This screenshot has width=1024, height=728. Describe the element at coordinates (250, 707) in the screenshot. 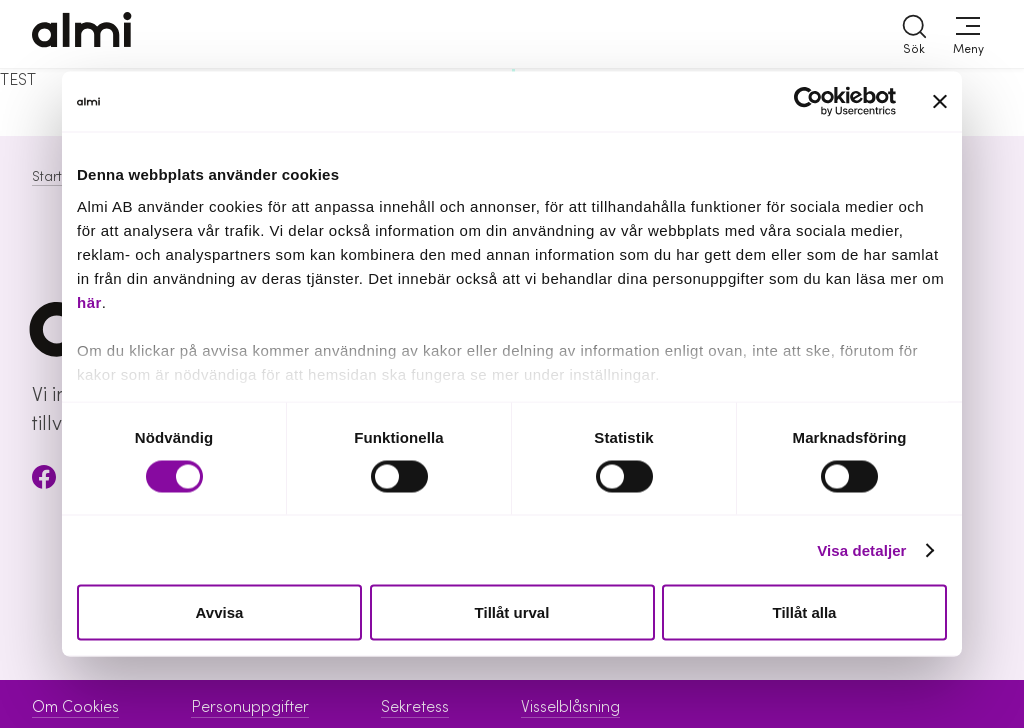

I see `Personuppgifter` at that location.